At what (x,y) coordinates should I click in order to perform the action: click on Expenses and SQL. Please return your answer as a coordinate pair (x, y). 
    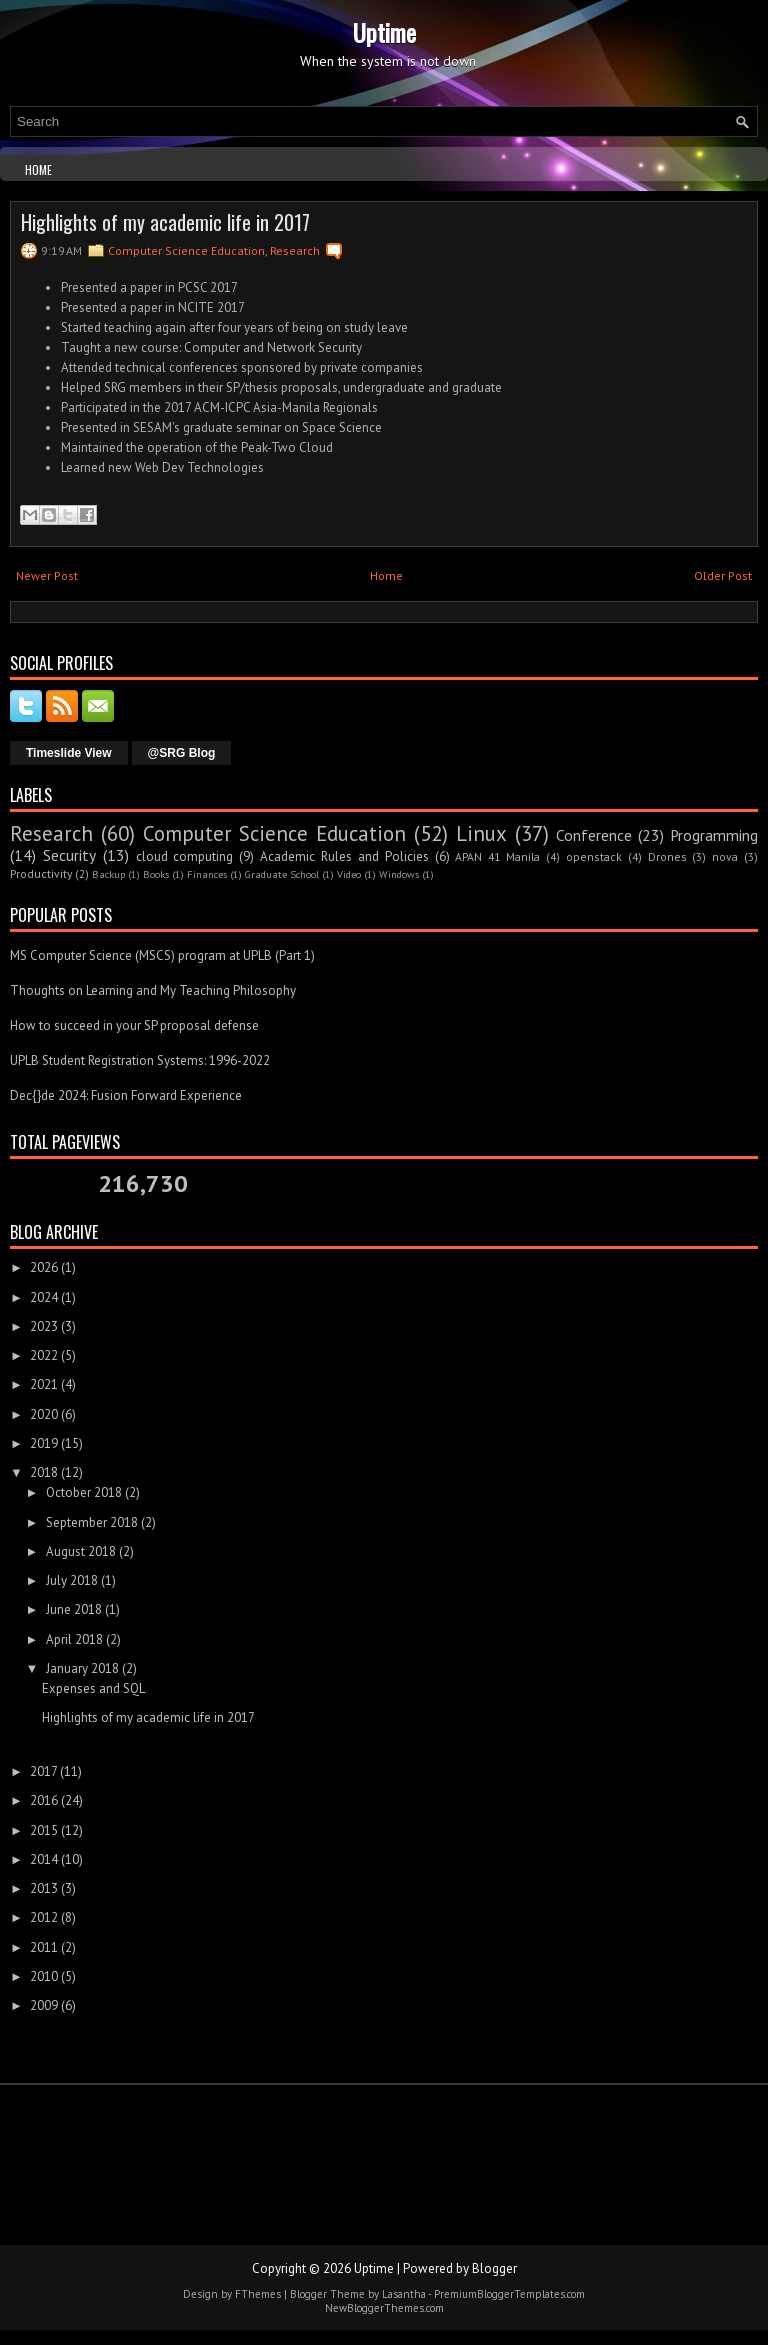
    Looking at the image, I should click on (93, 1688).